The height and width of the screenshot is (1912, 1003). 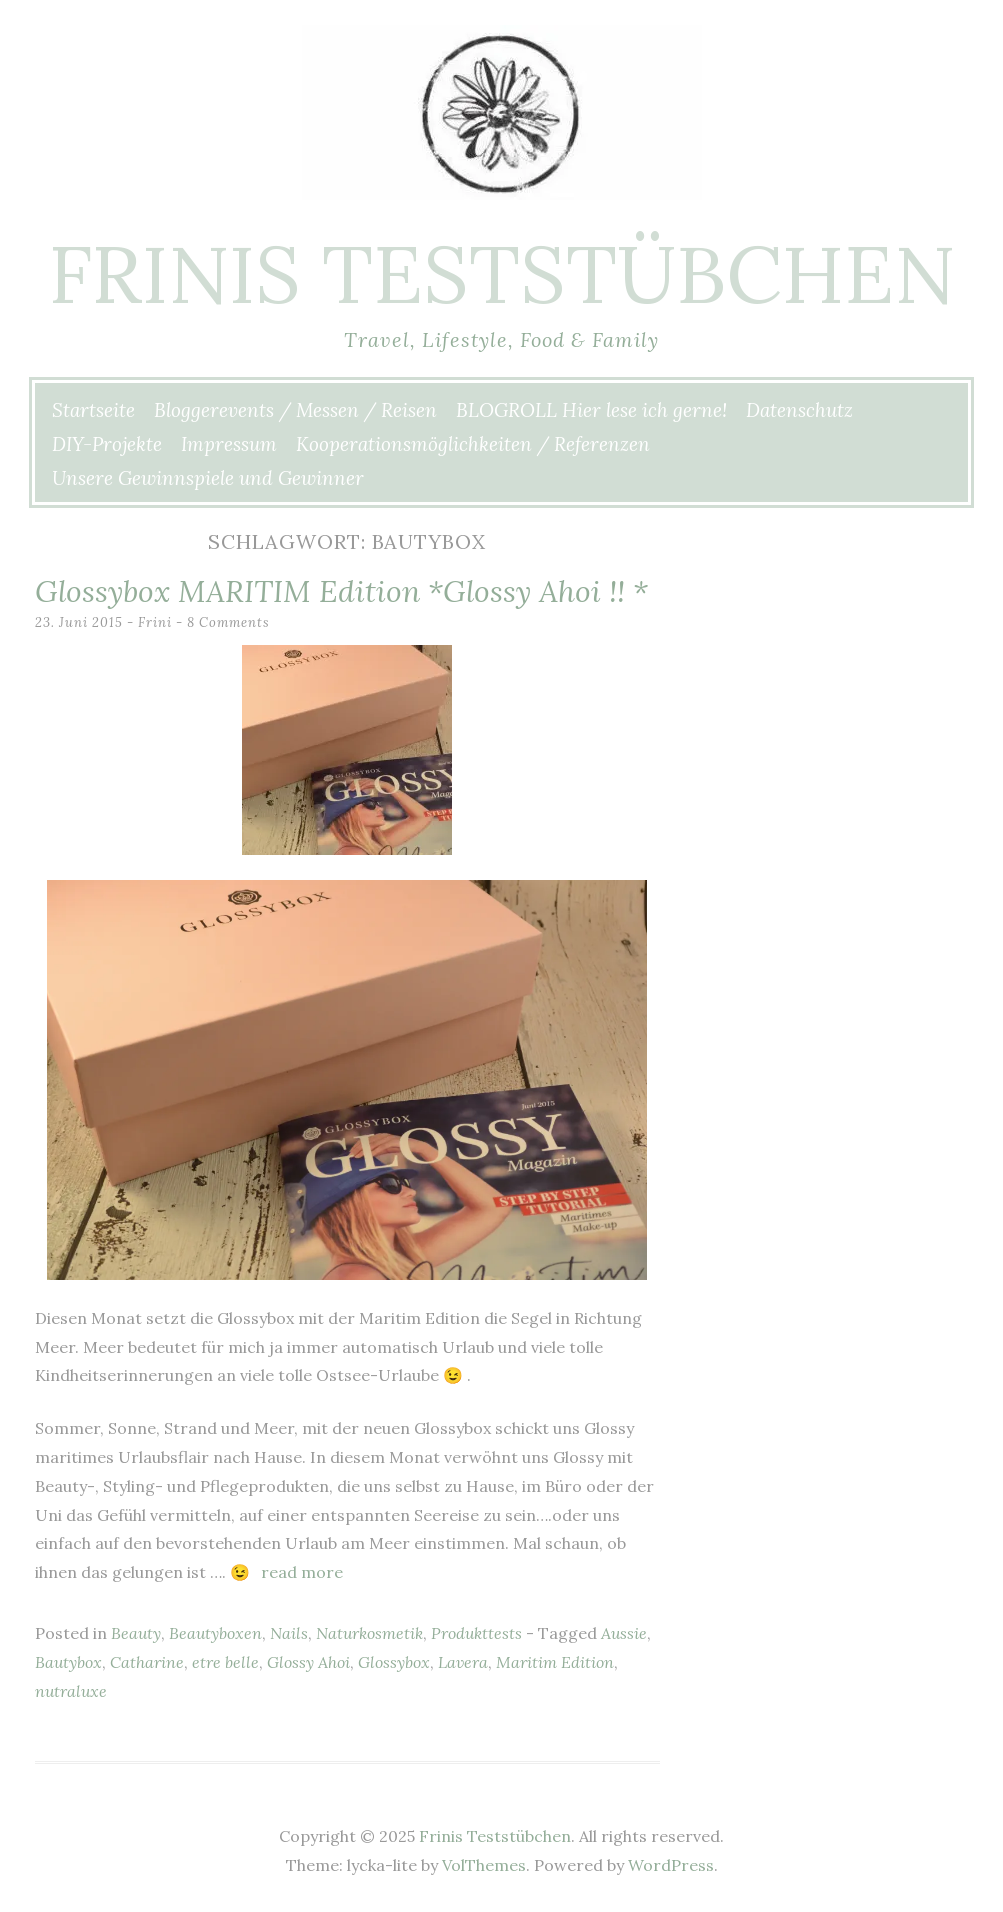 What do you see at coordinates (107, 444) in the screenshot?
I see `DIY-Projekte` at bounding box center [107, 444].